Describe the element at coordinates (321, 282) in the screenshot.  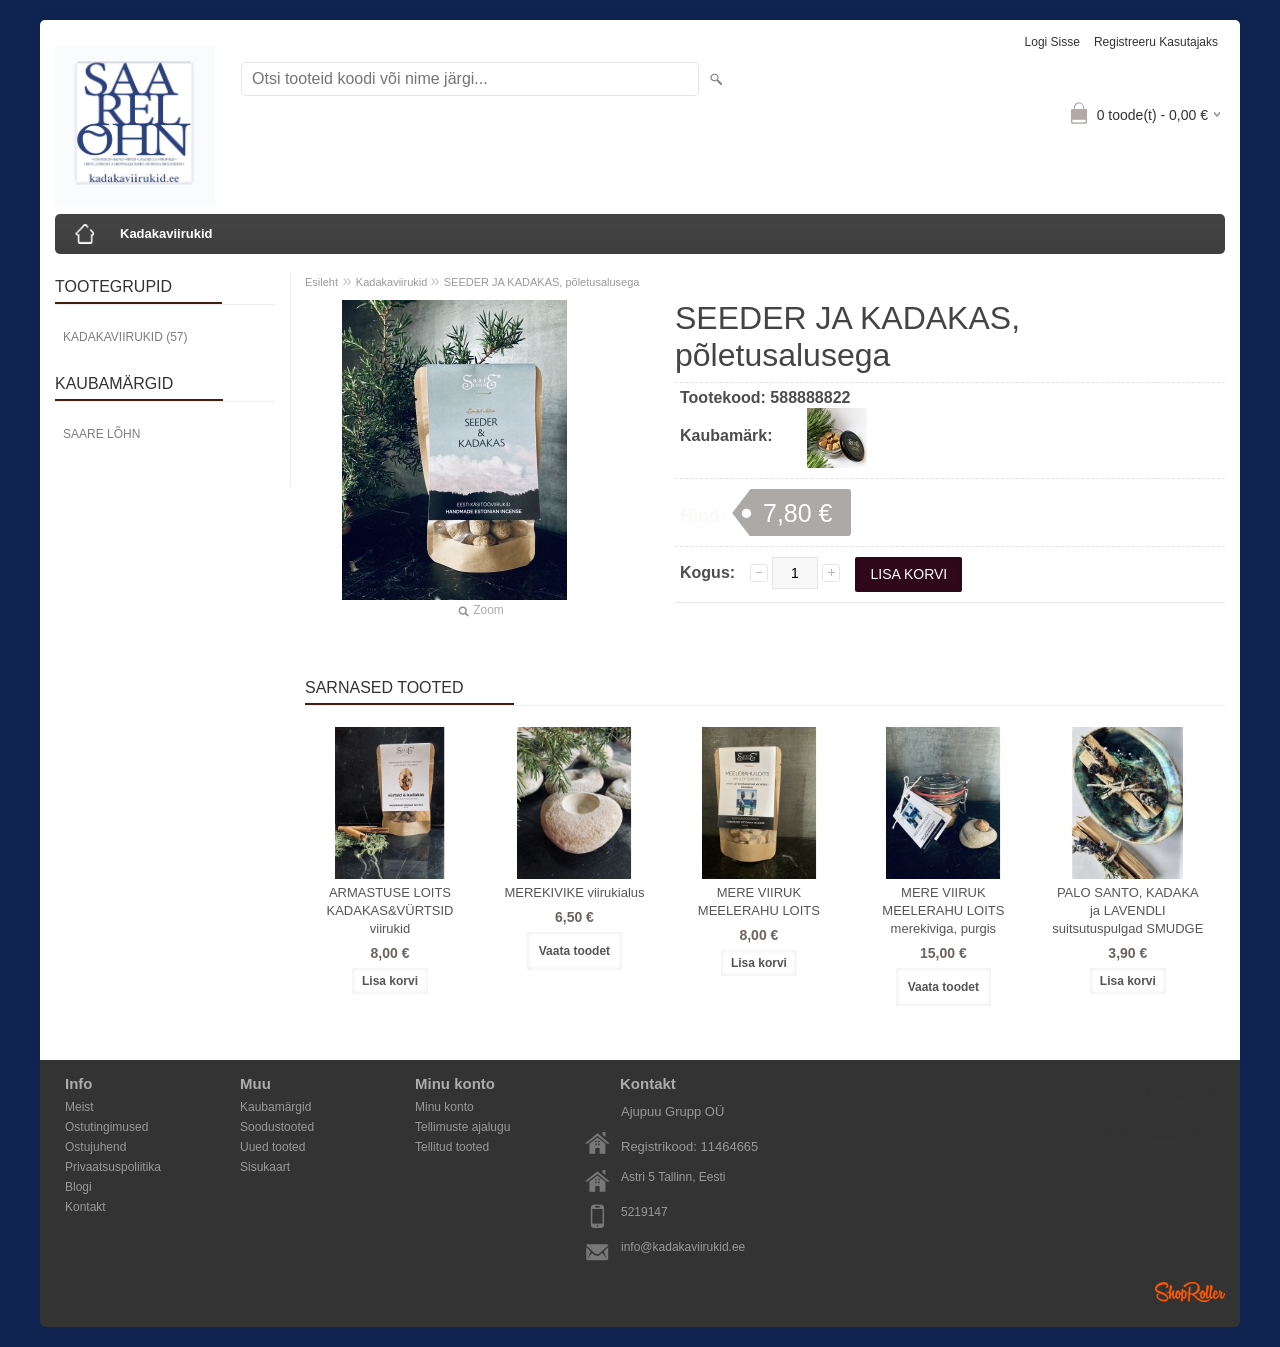
I see `Esileht` at that location.